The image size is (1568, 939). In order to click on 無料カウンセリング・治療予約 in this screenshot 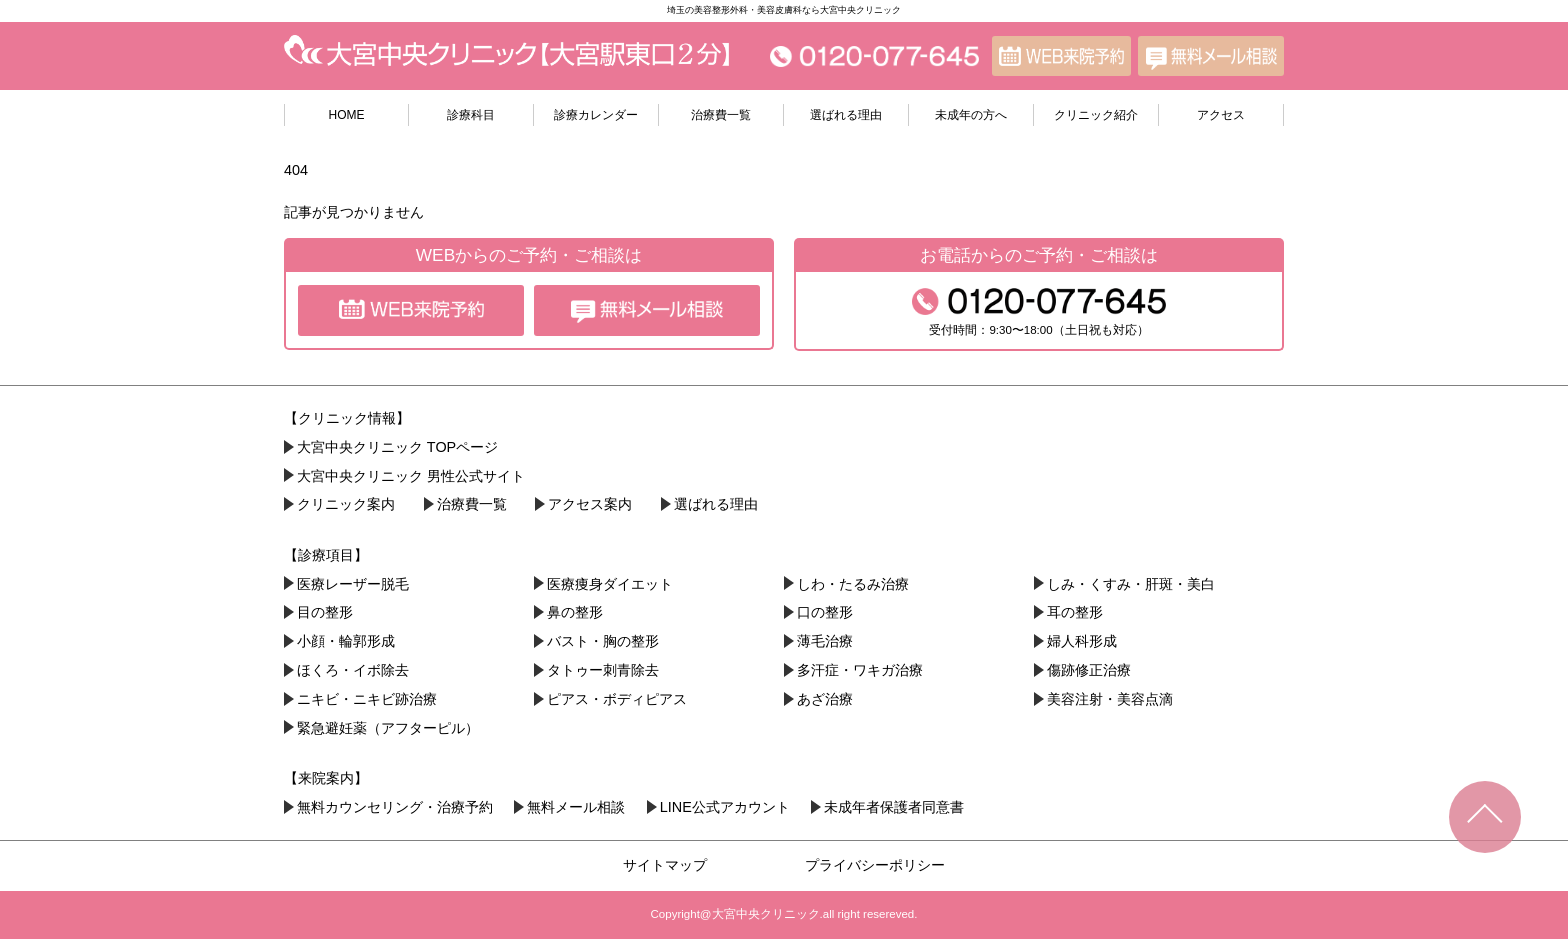, I will do `click(395, 807)`.